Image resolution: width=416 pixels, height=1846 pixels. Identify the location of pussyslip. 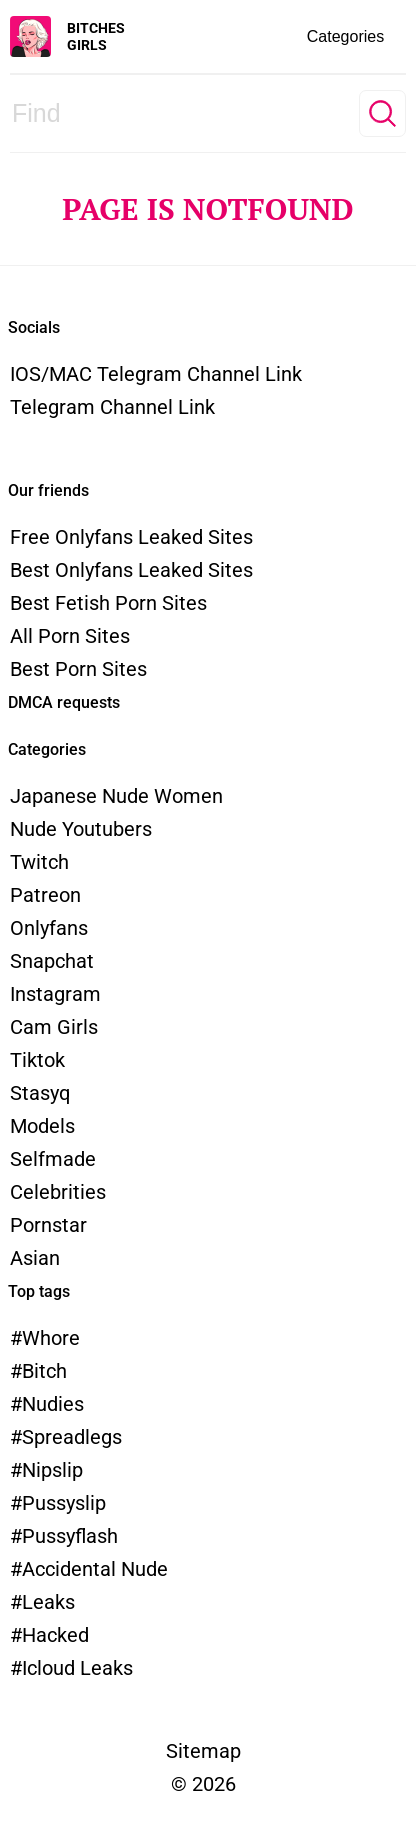
(64, 1503).